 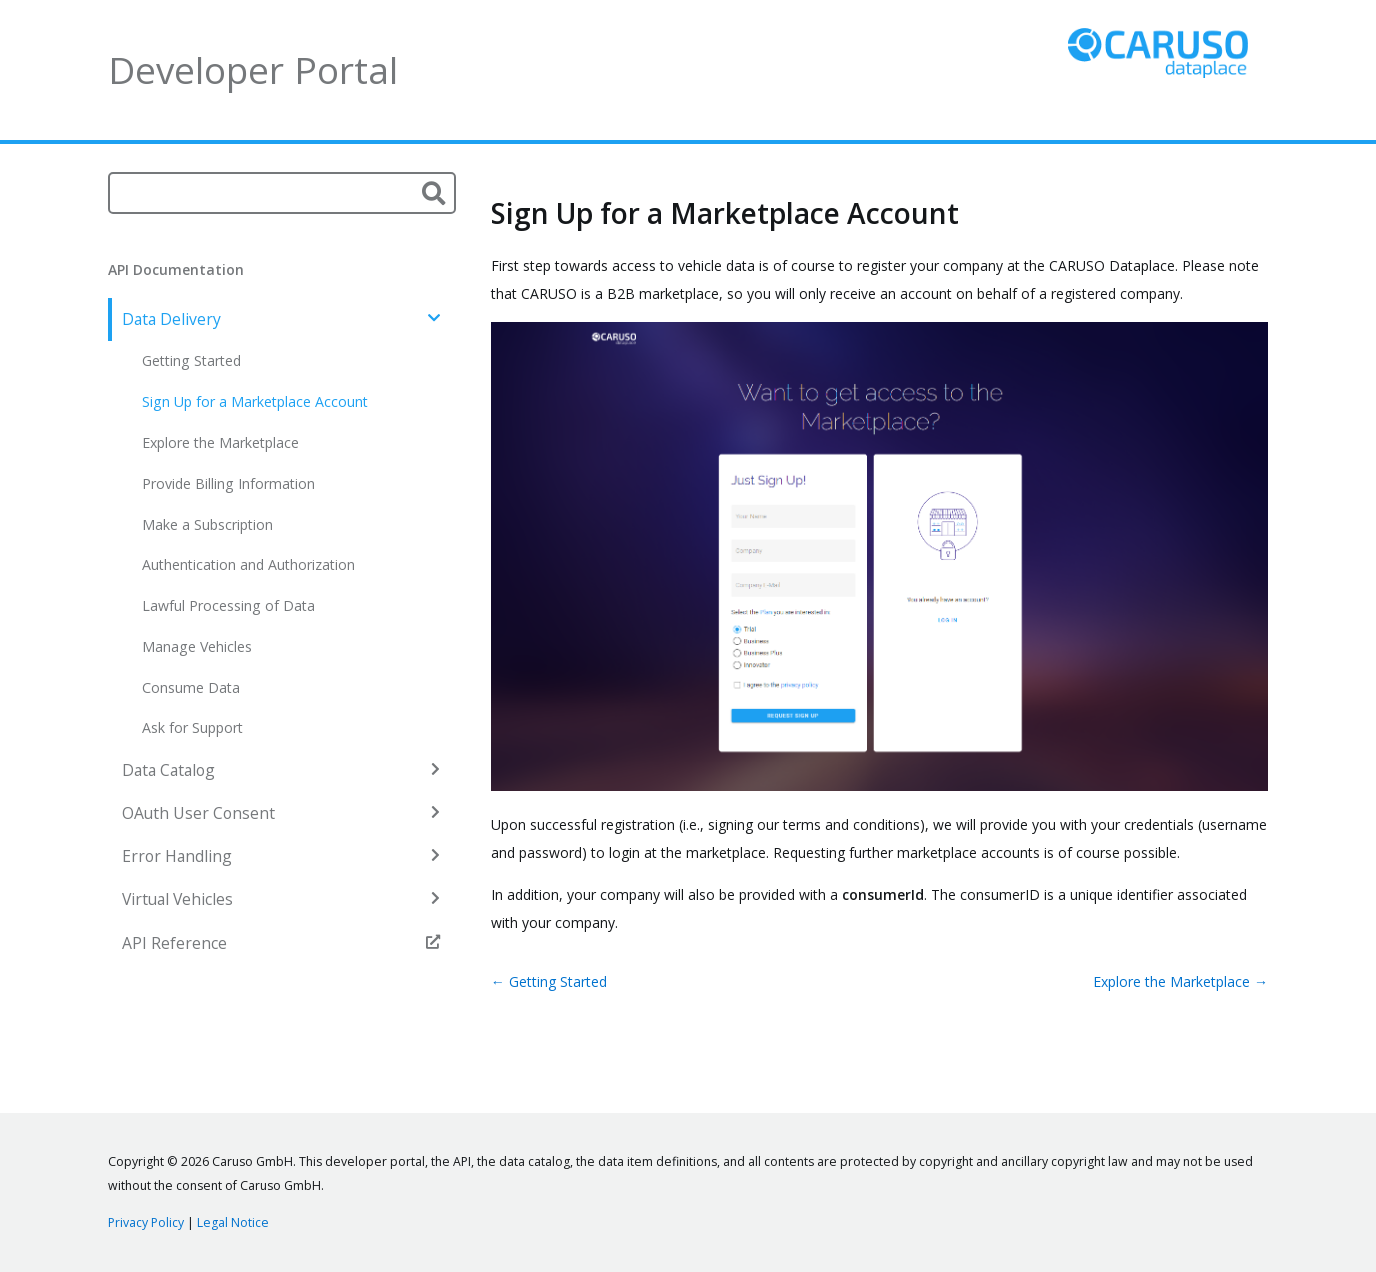 I want to click on OAuth User Consent, so click(x=281, y=813).